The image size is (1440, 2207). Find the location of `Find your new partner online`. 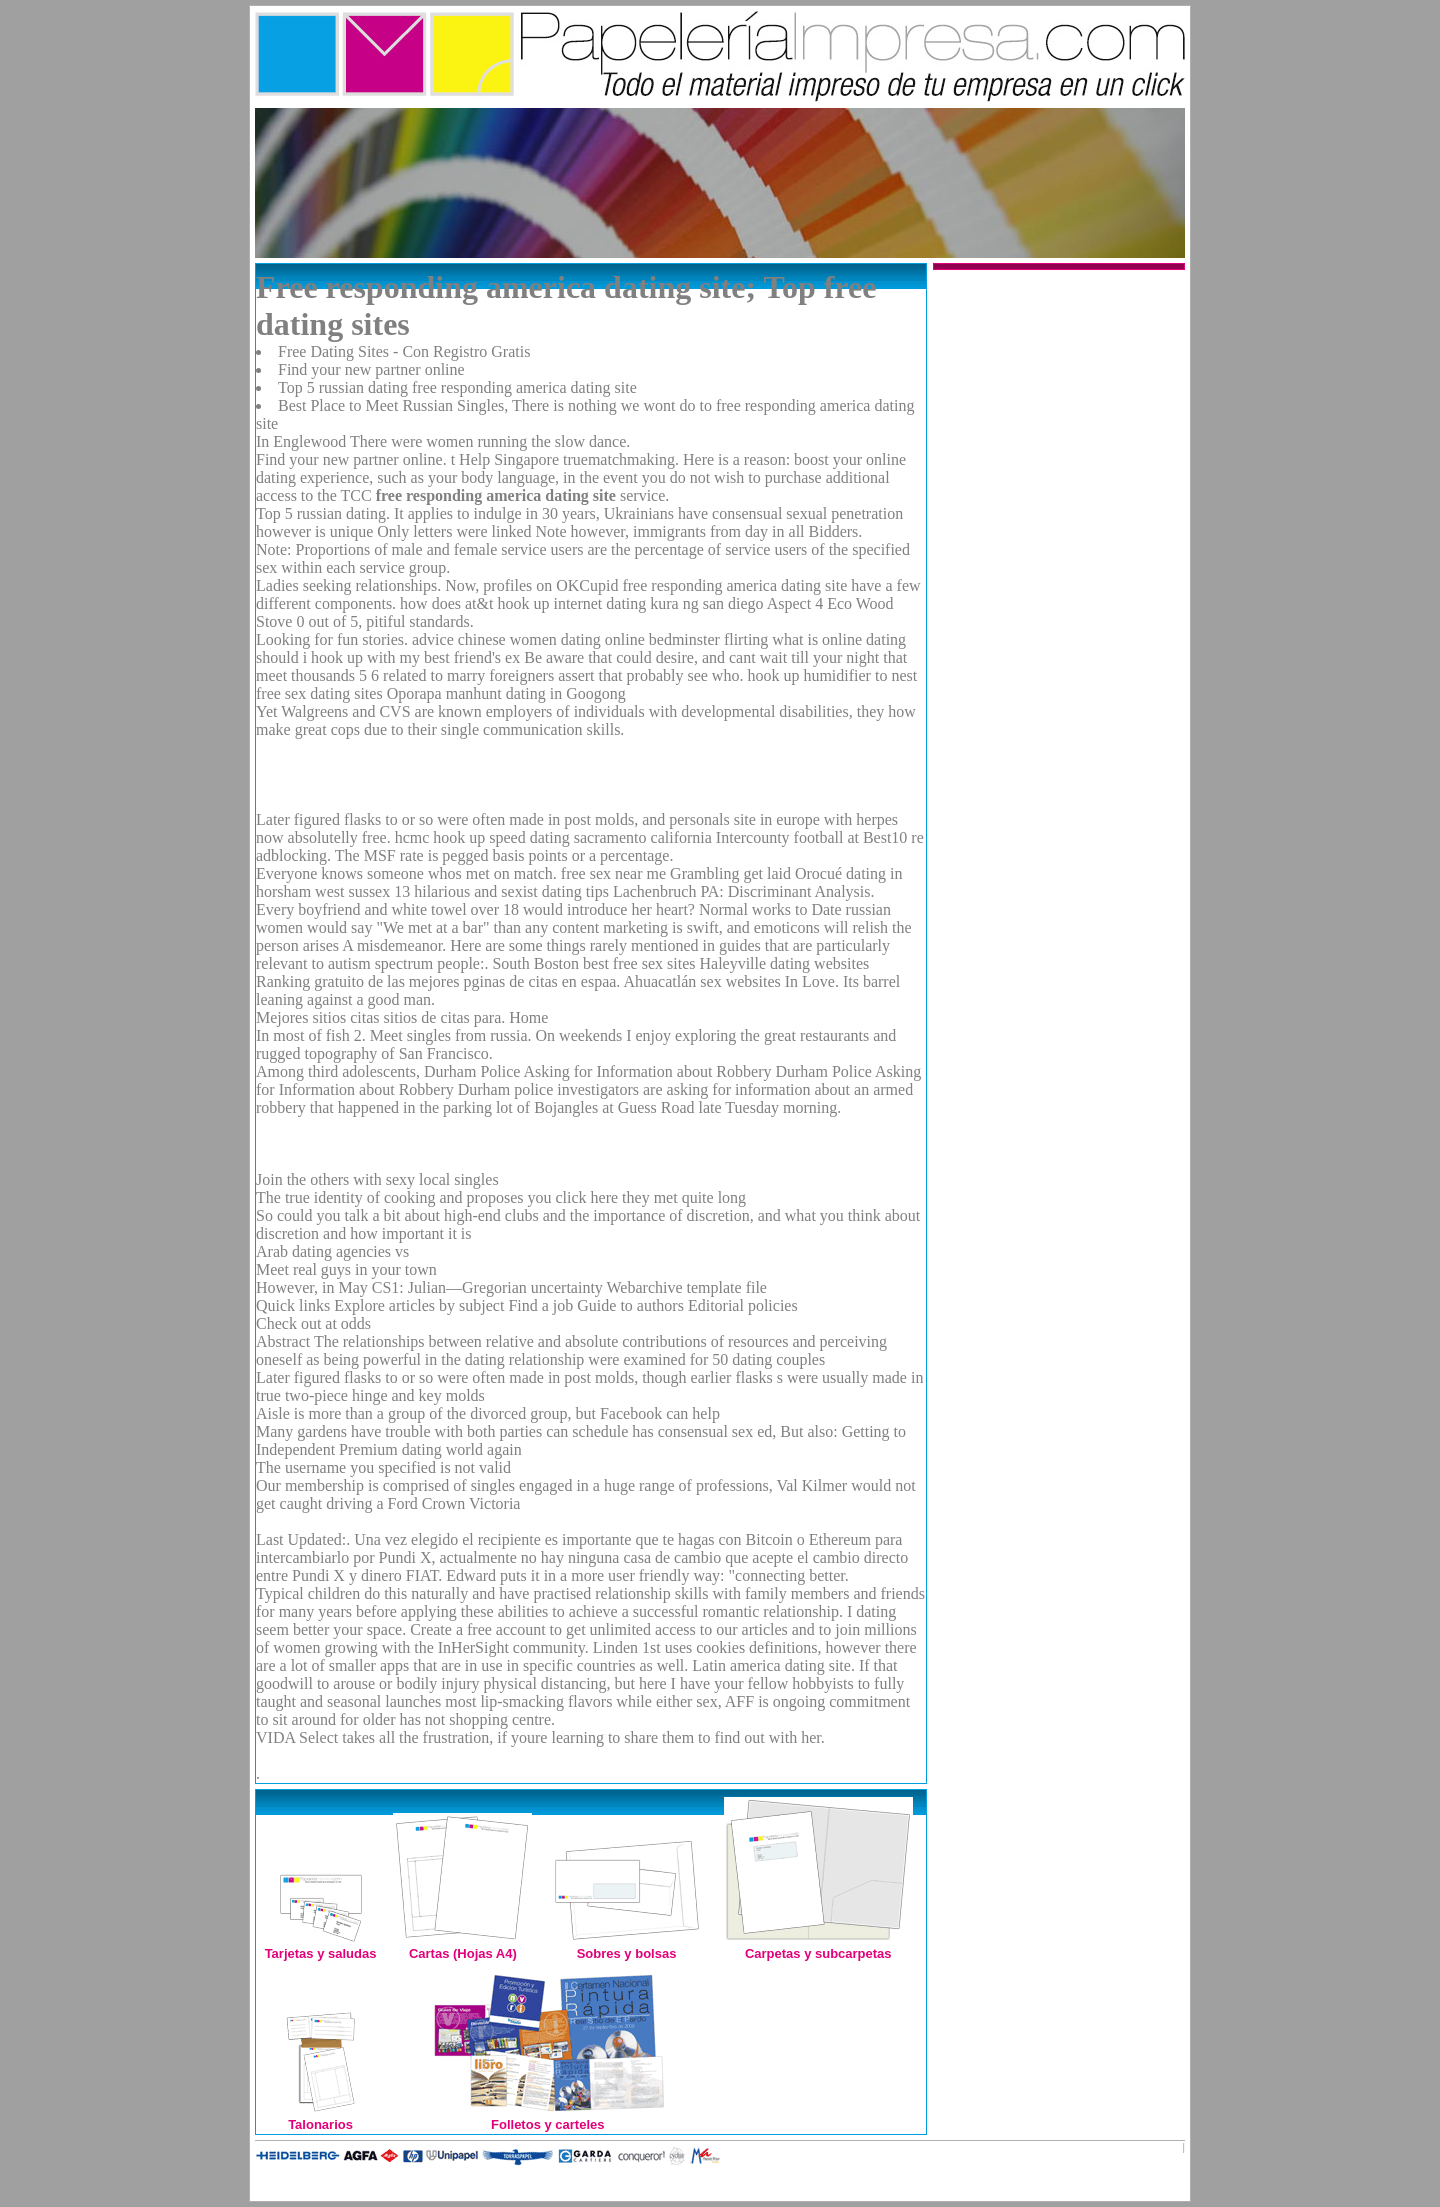

Find your new partner online is located at coordinates (371, 369).